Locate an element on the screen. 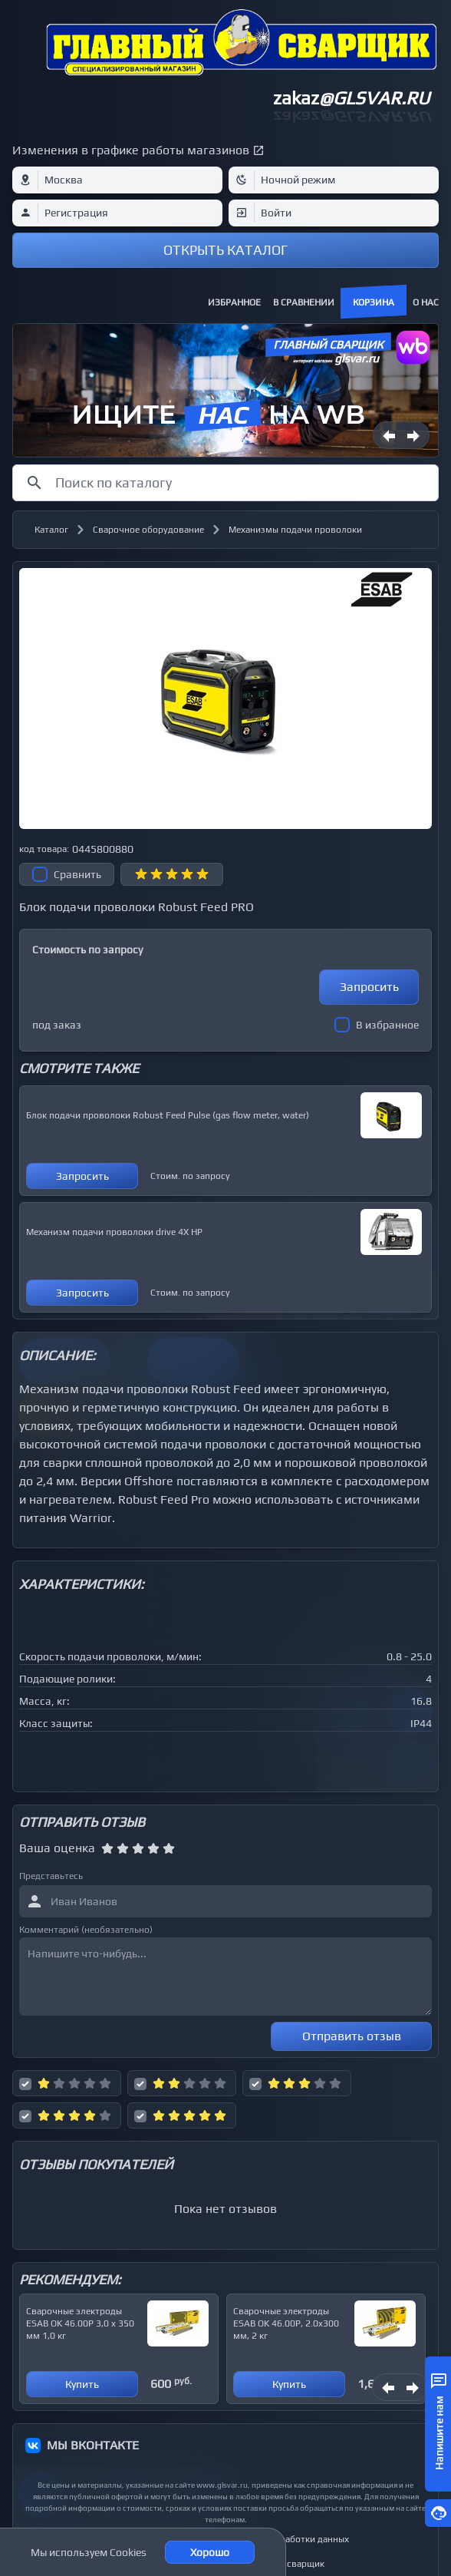  МЫ ВКОНТАКТЕ is located at coordinates (93, 2445).